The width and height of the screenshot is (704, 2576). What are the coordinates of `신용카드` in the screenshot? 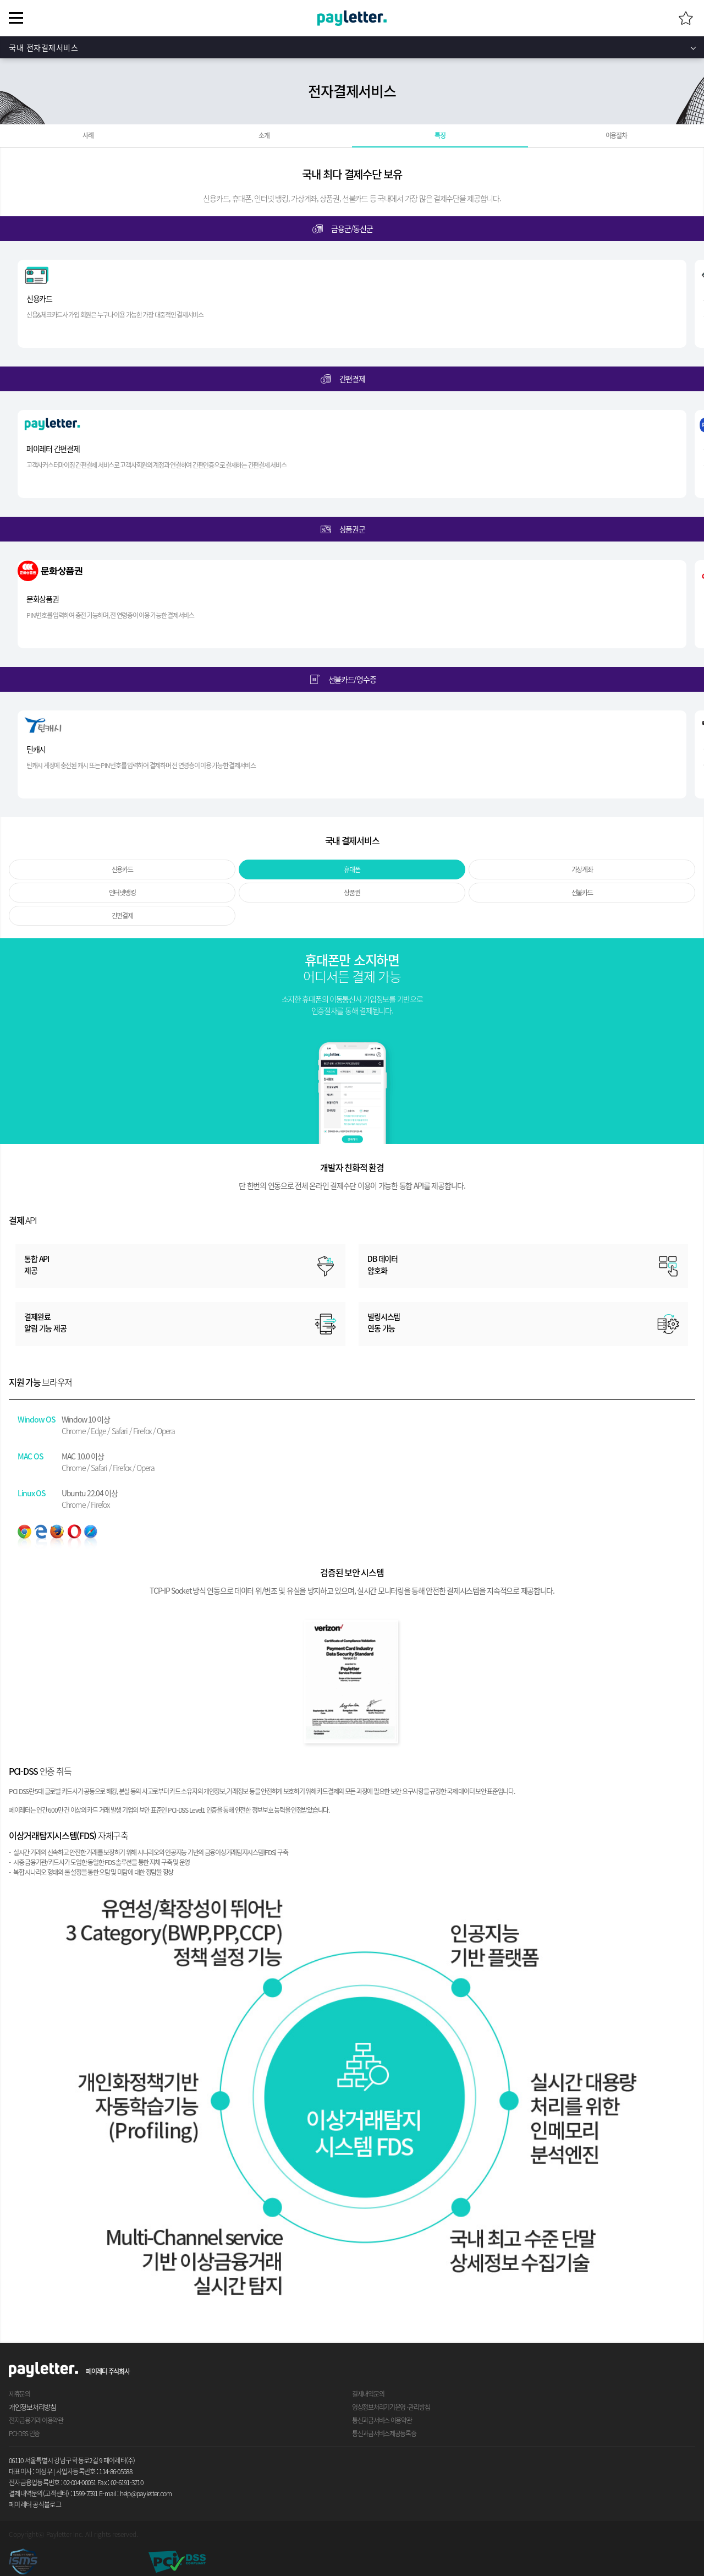 It's located at (122, 869).